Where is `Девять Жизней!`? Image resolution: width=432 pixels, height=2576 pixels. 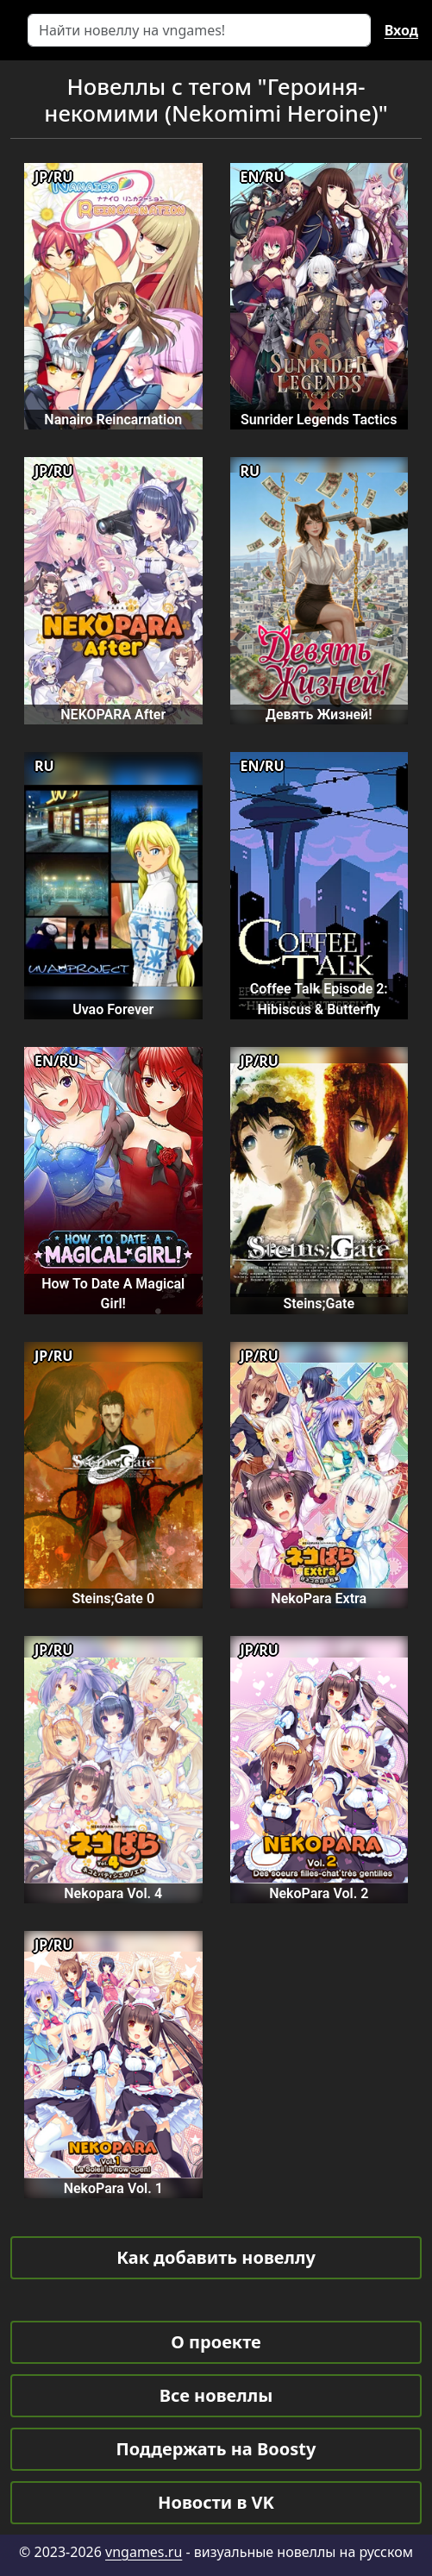
Девять Жизней! is located at coordinates (319, 714).